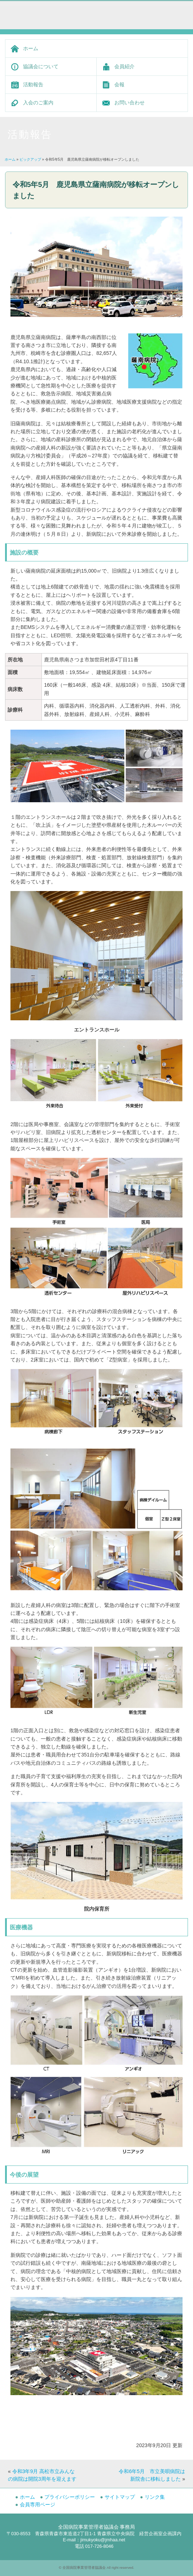 This screenshot has height=2576, width=193. Describe the element at coordinates (37, 2504) in the screenshot. I see `会員専用ページ` at that location.